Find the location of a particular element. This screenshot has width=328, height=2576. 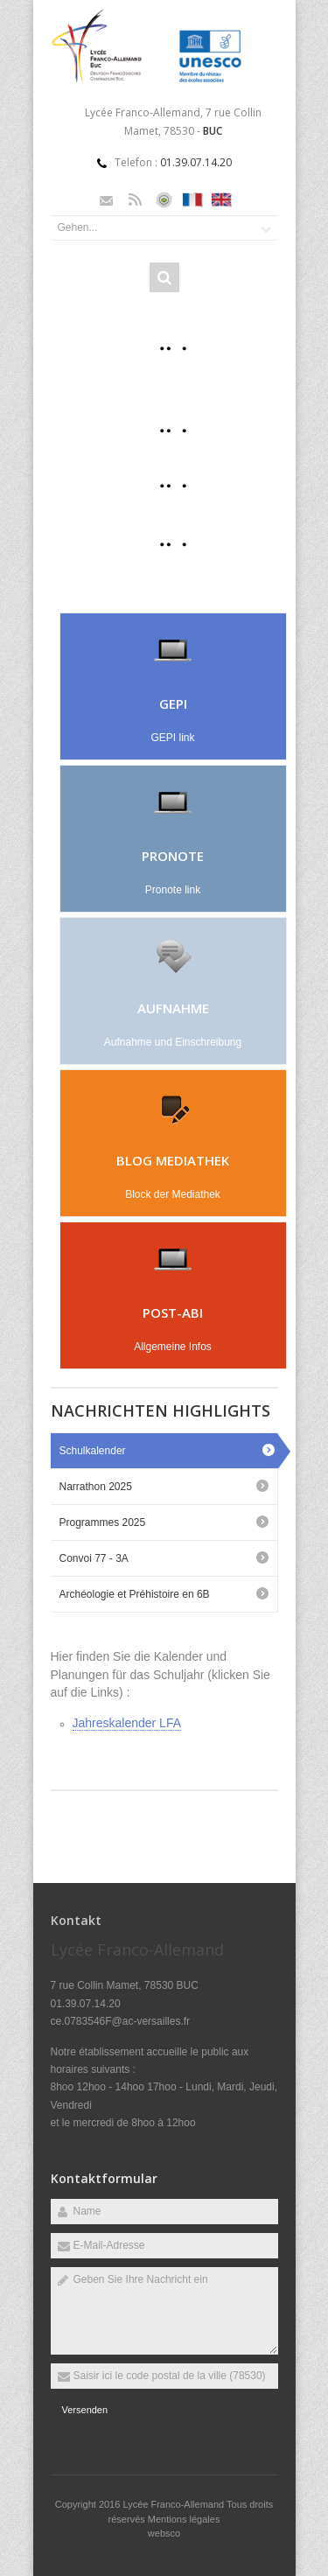

Lycée Franco-Allemand is located at coordinates (174, 2504).